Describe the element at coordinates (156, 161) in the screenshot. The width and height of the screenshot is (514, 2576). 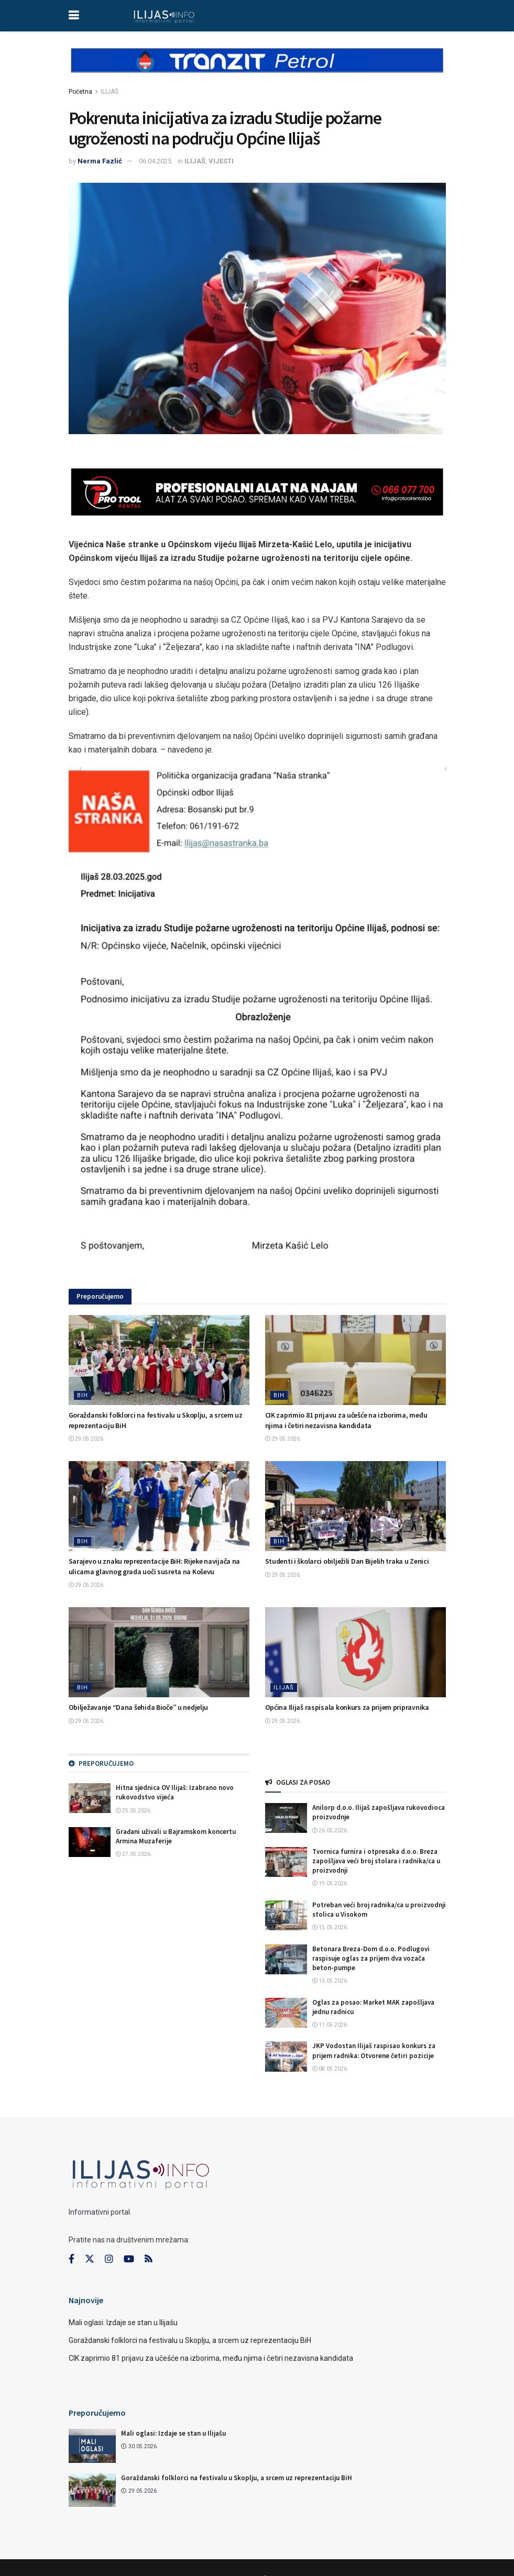
I see `06.04.2025.` at that location.